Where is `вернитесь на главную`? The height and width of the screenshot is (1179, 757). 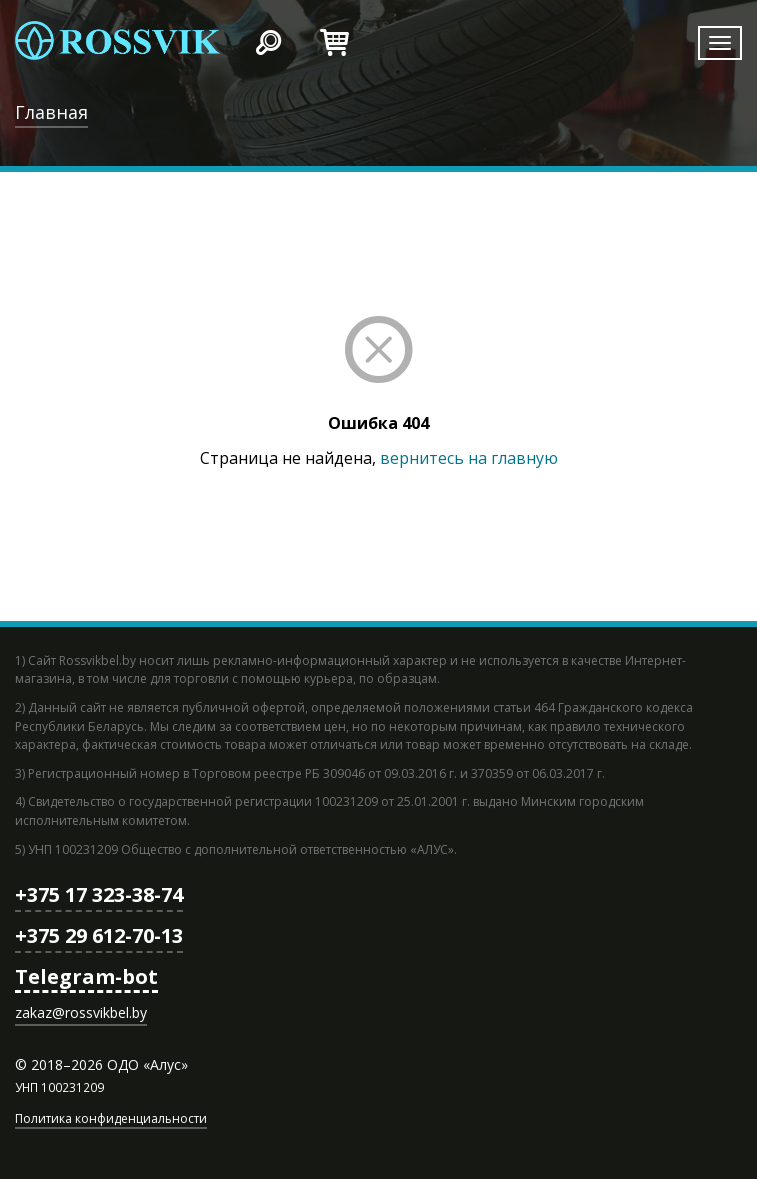 вернитесь на главную is located at coordinates (469, 458).